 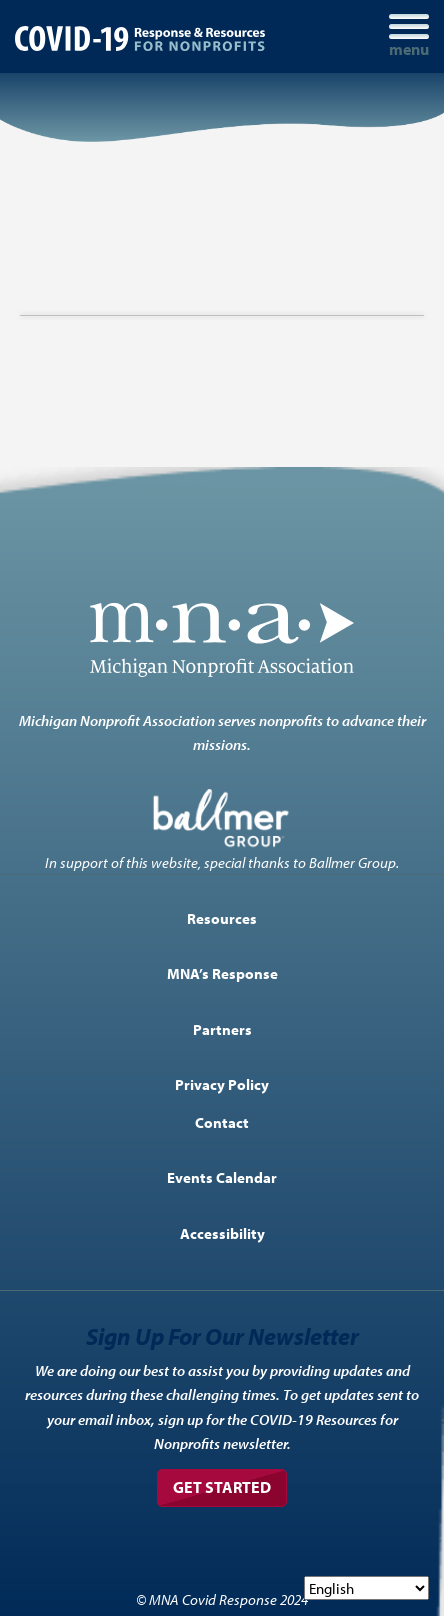 What do you see at coordinates (222, 1233) in the screenshot?
I see `Accessibility` at bounding box center [222, 1233].